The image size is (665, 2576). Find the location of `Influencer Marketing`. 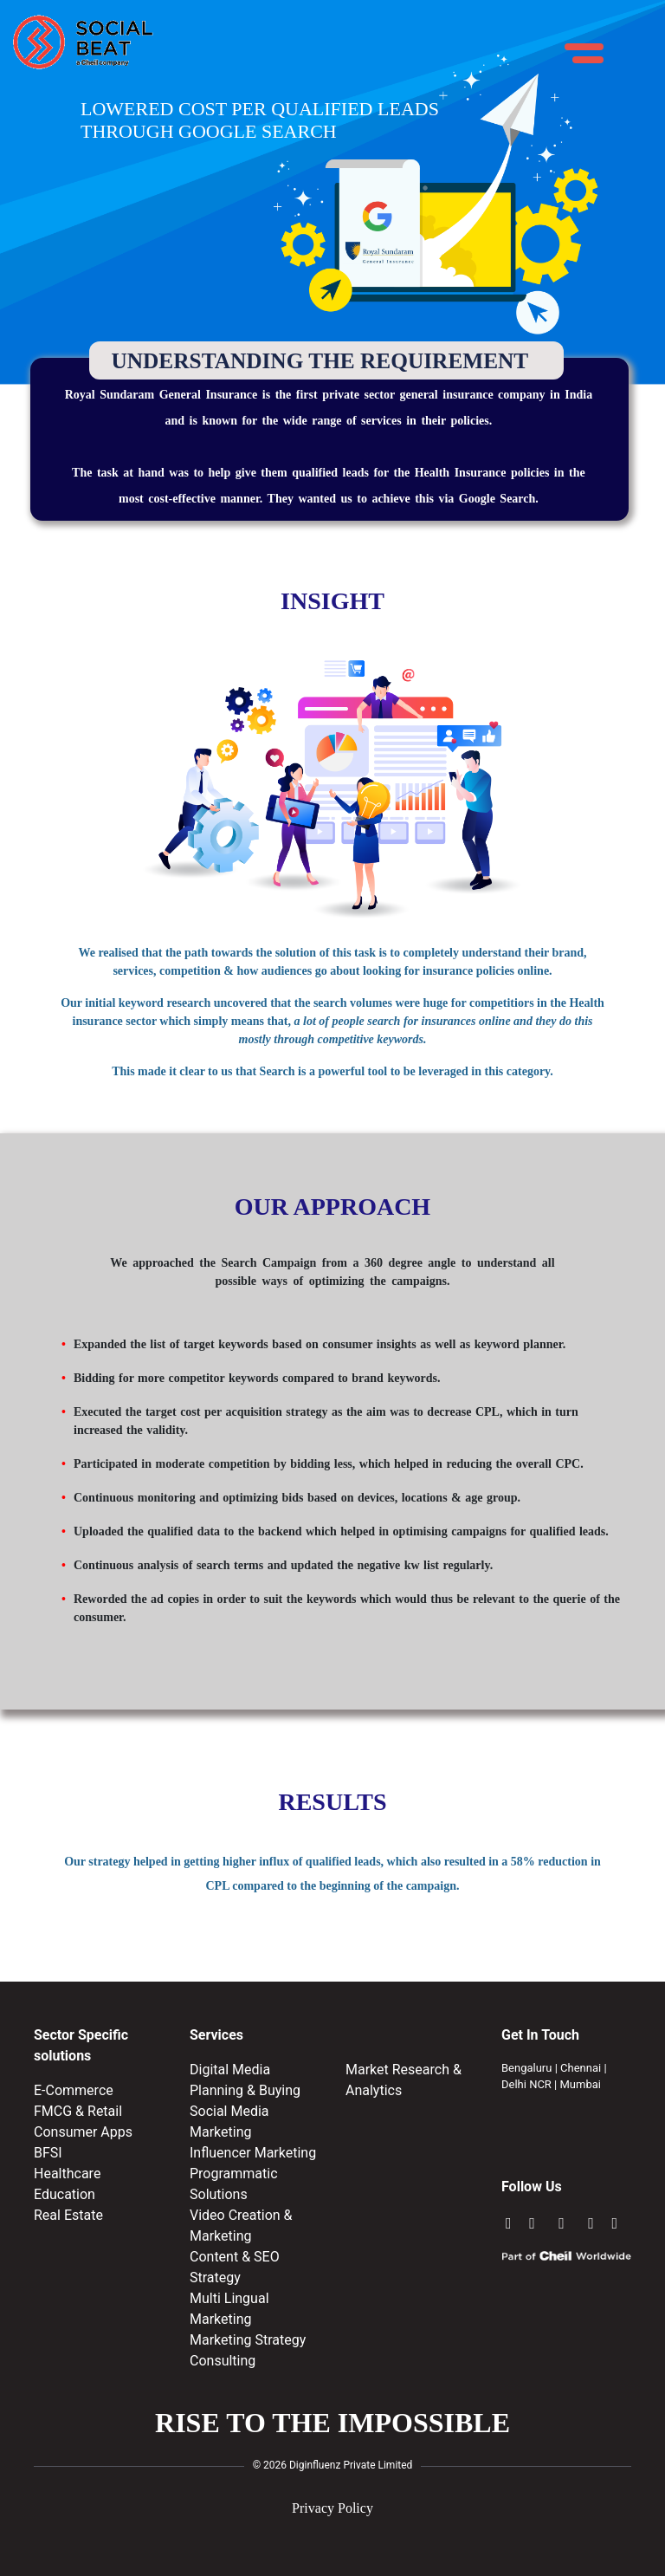

Influencer Marketing is located at coordinates (253, 2153).